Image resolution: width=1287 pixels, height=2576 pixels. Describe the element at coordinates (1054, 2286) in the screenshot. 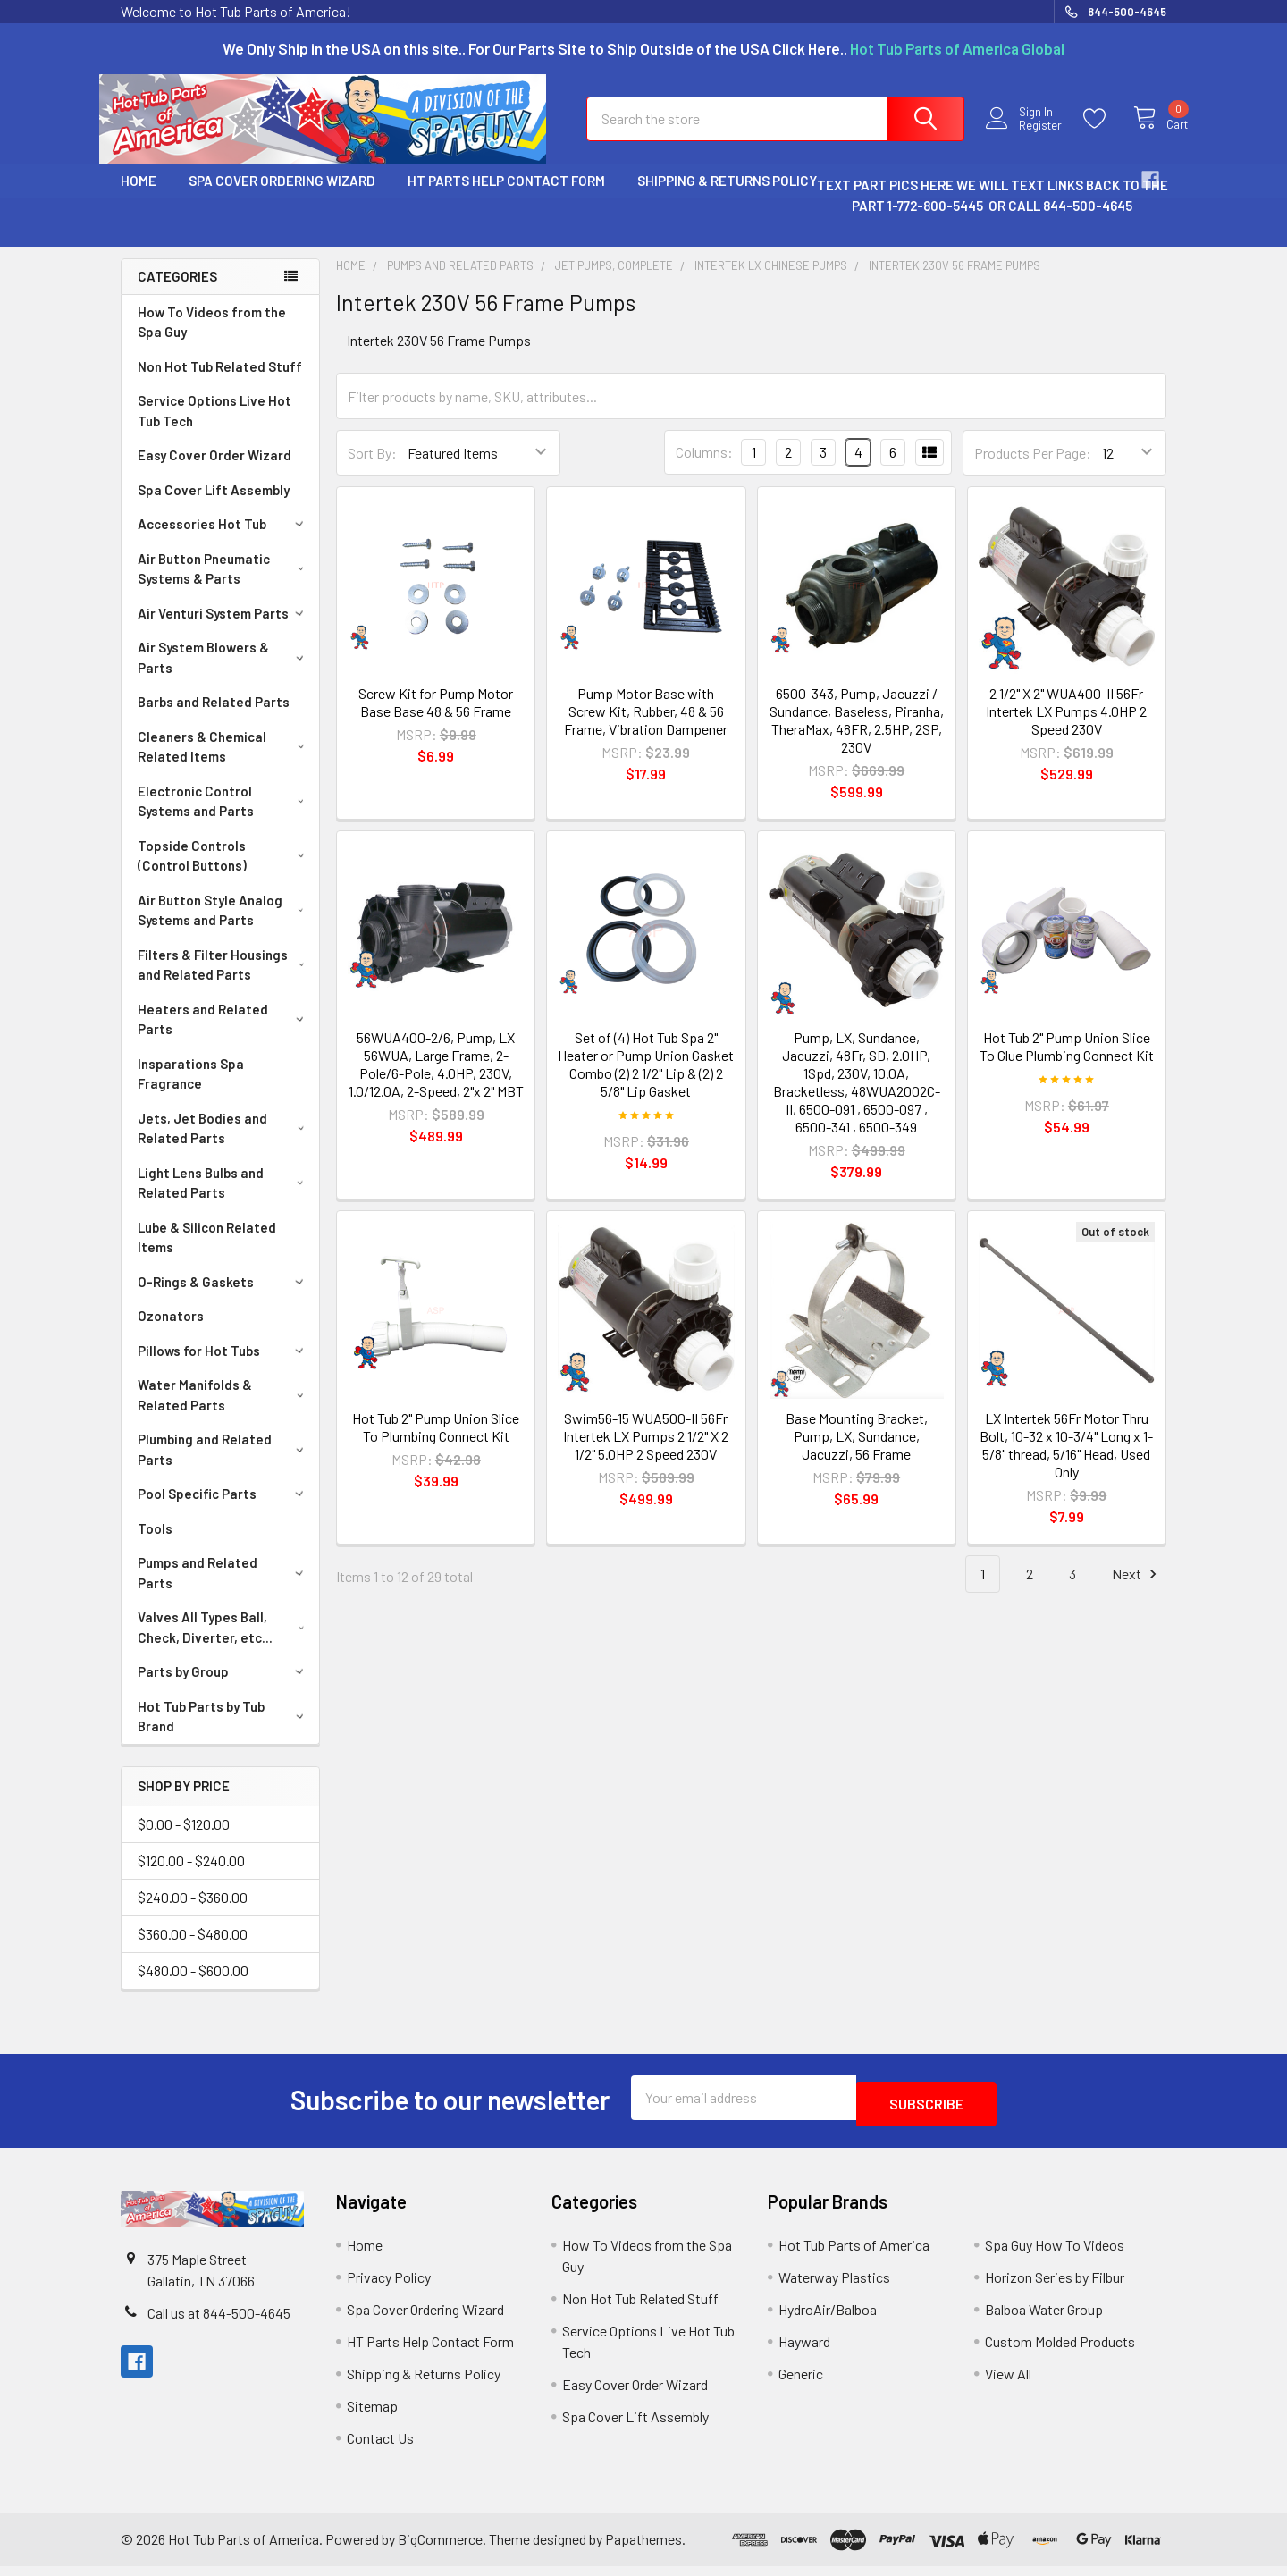

I see `Horizon Series by Filbur` at that location.